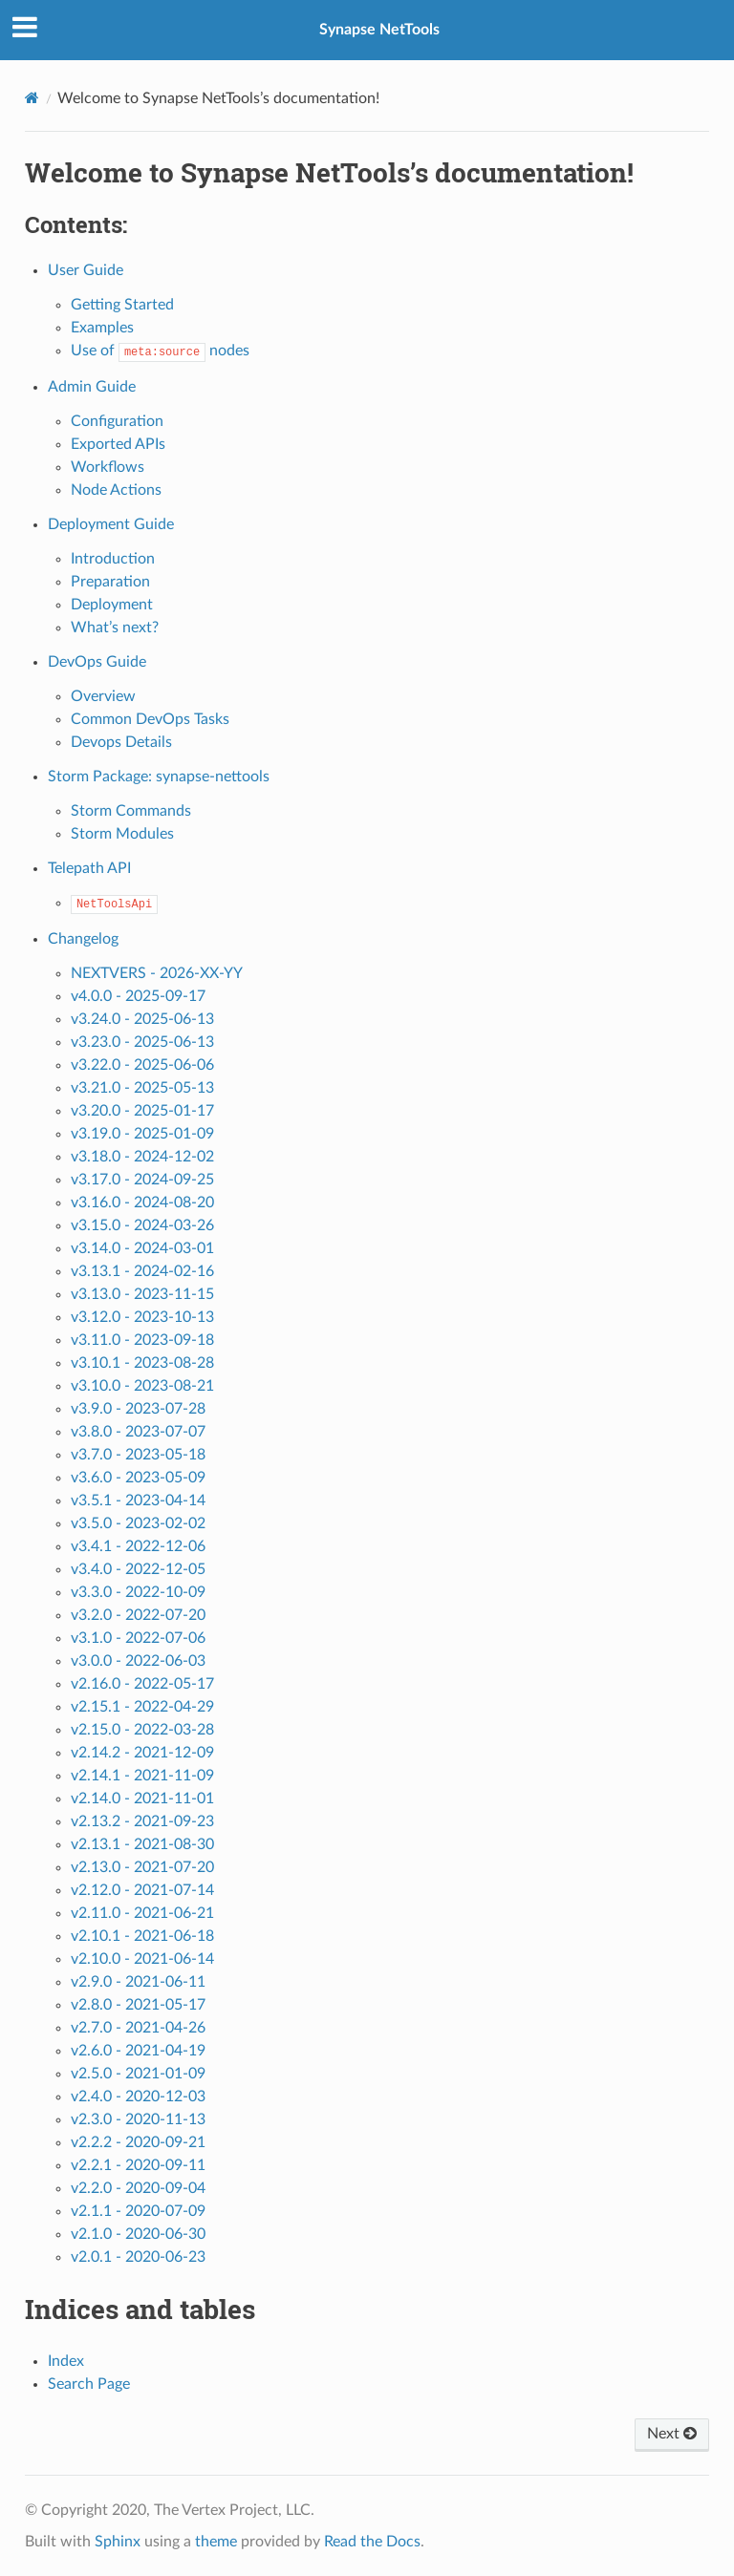  Describe the element at coordinates (142, 1156) in the screenshot. I see `v3.18.0 - 2024-12-02` at that location.